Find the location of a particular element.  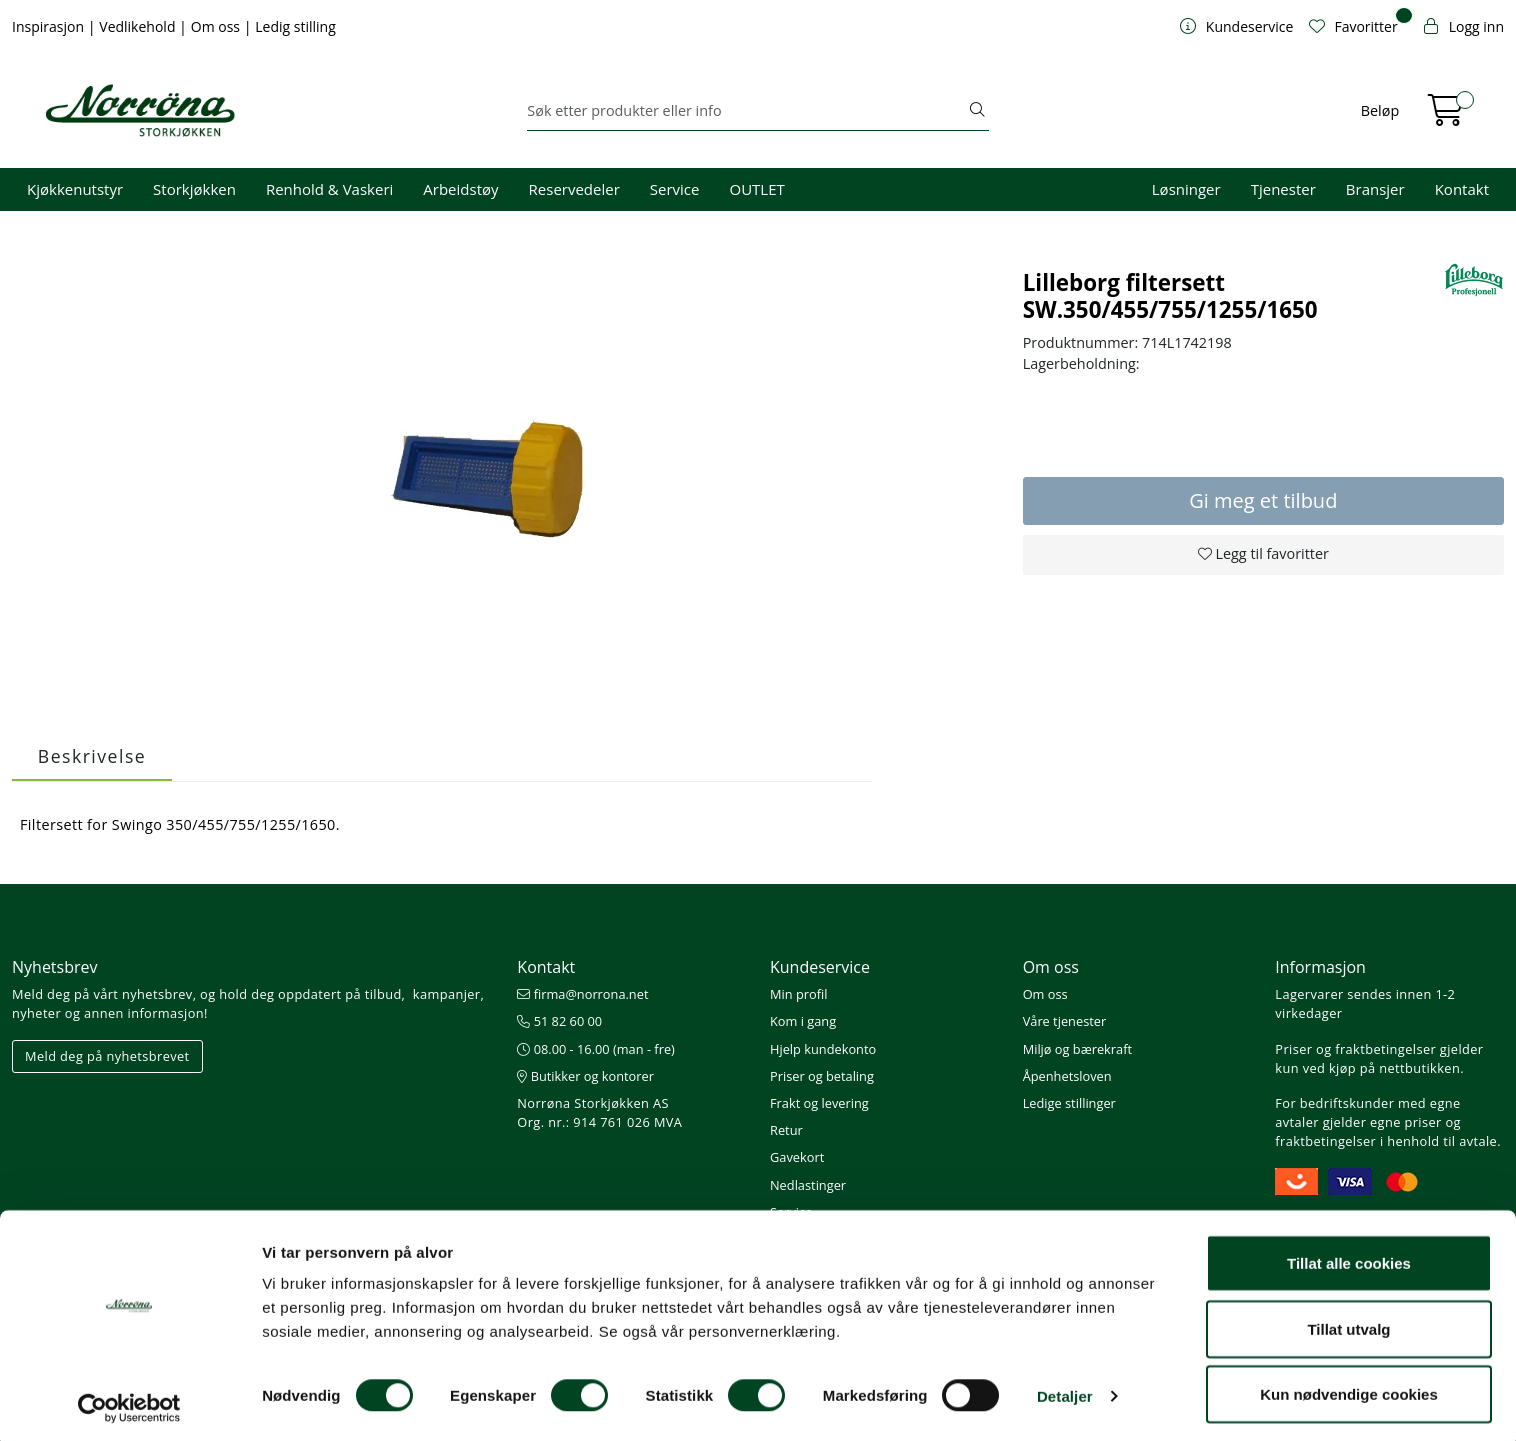

Retur is located at coordinates (786, 1130).